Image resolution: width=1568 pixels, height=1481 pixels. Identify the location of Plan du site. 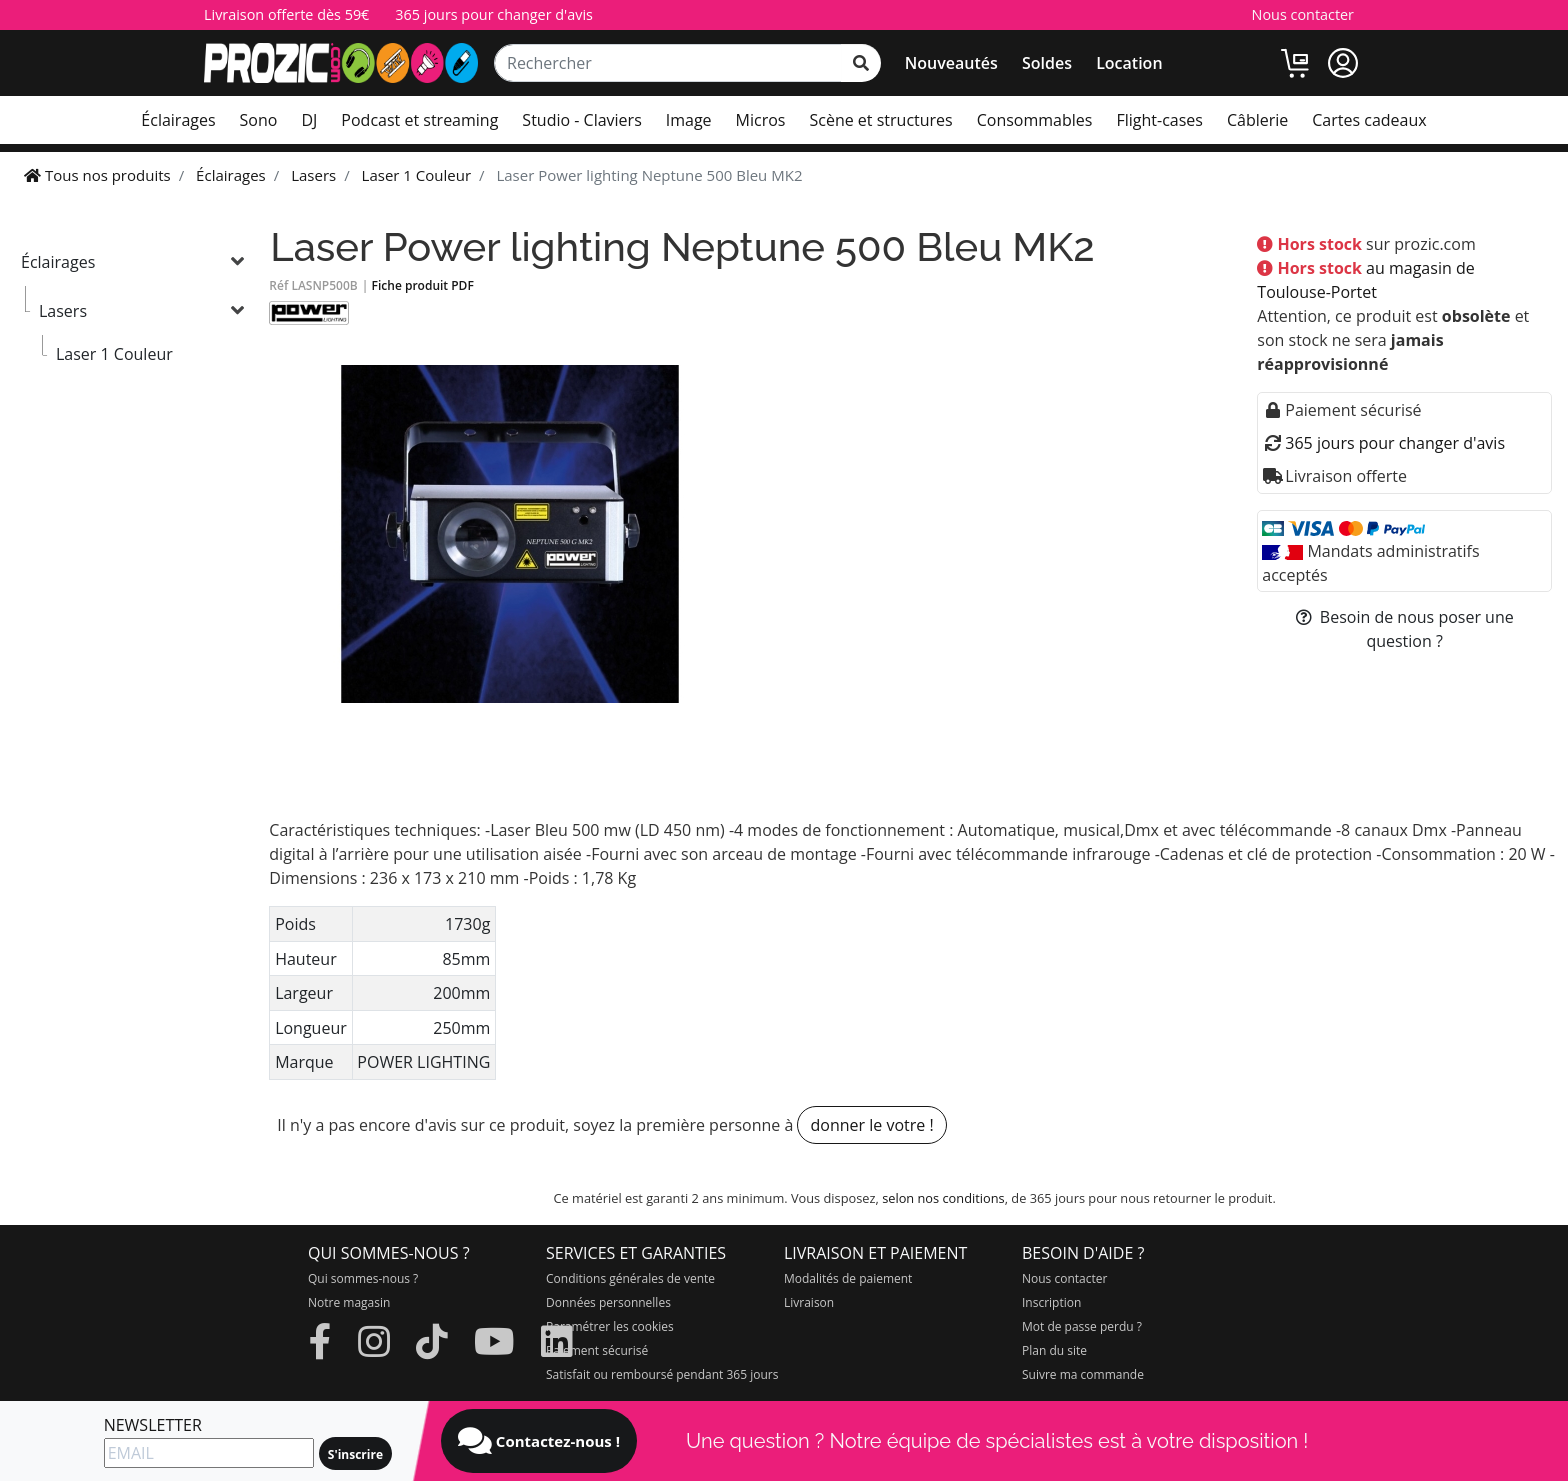
(1054, 1350).